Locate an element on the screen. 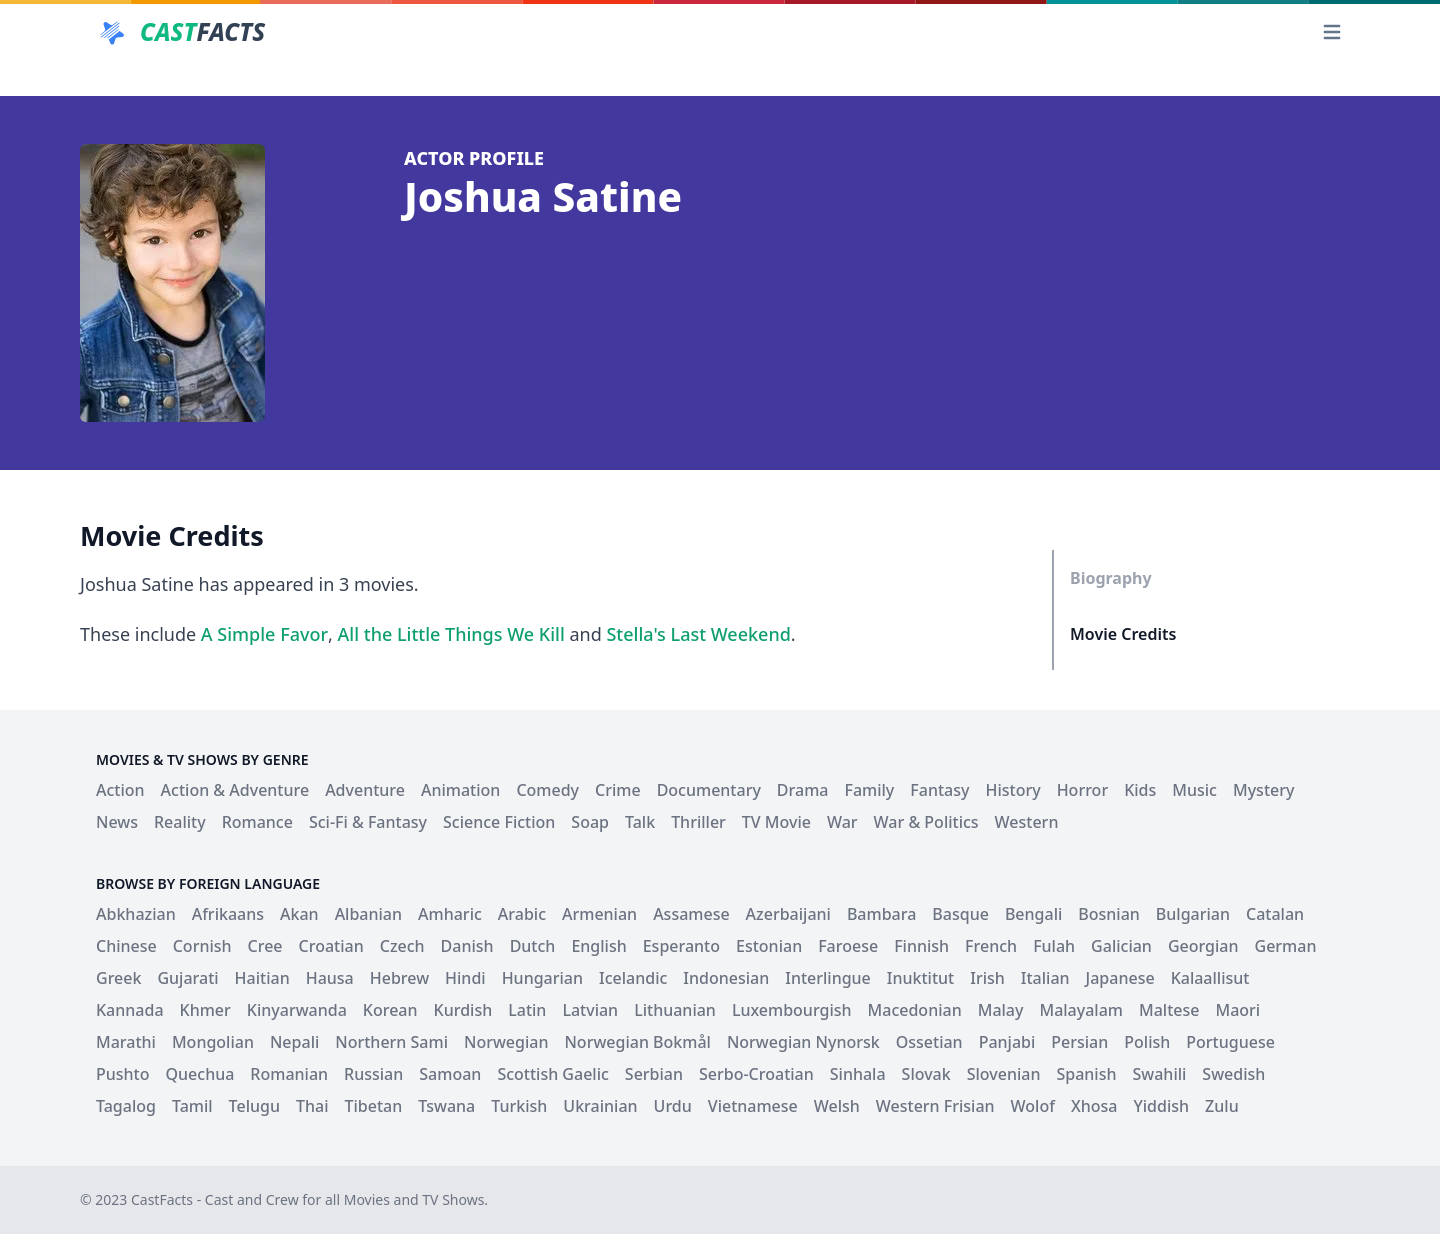 Image resolution: width=1440 pixels, height=1234 pixels. Horror is located at coordinates (1083, 790).